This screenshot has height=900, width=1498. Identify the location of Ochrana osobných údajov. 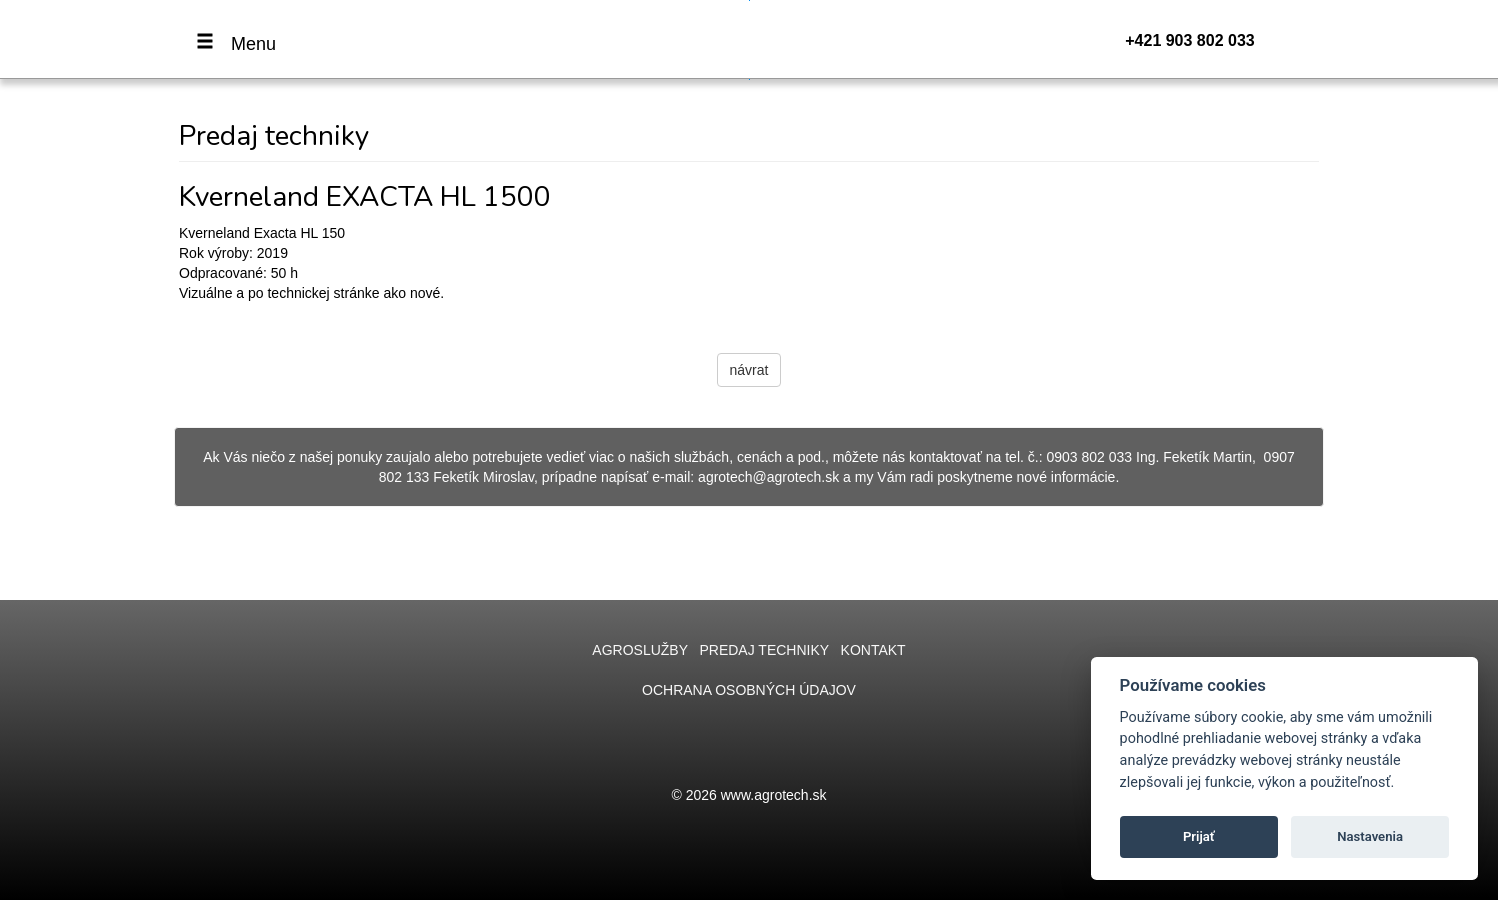
(749, 690).